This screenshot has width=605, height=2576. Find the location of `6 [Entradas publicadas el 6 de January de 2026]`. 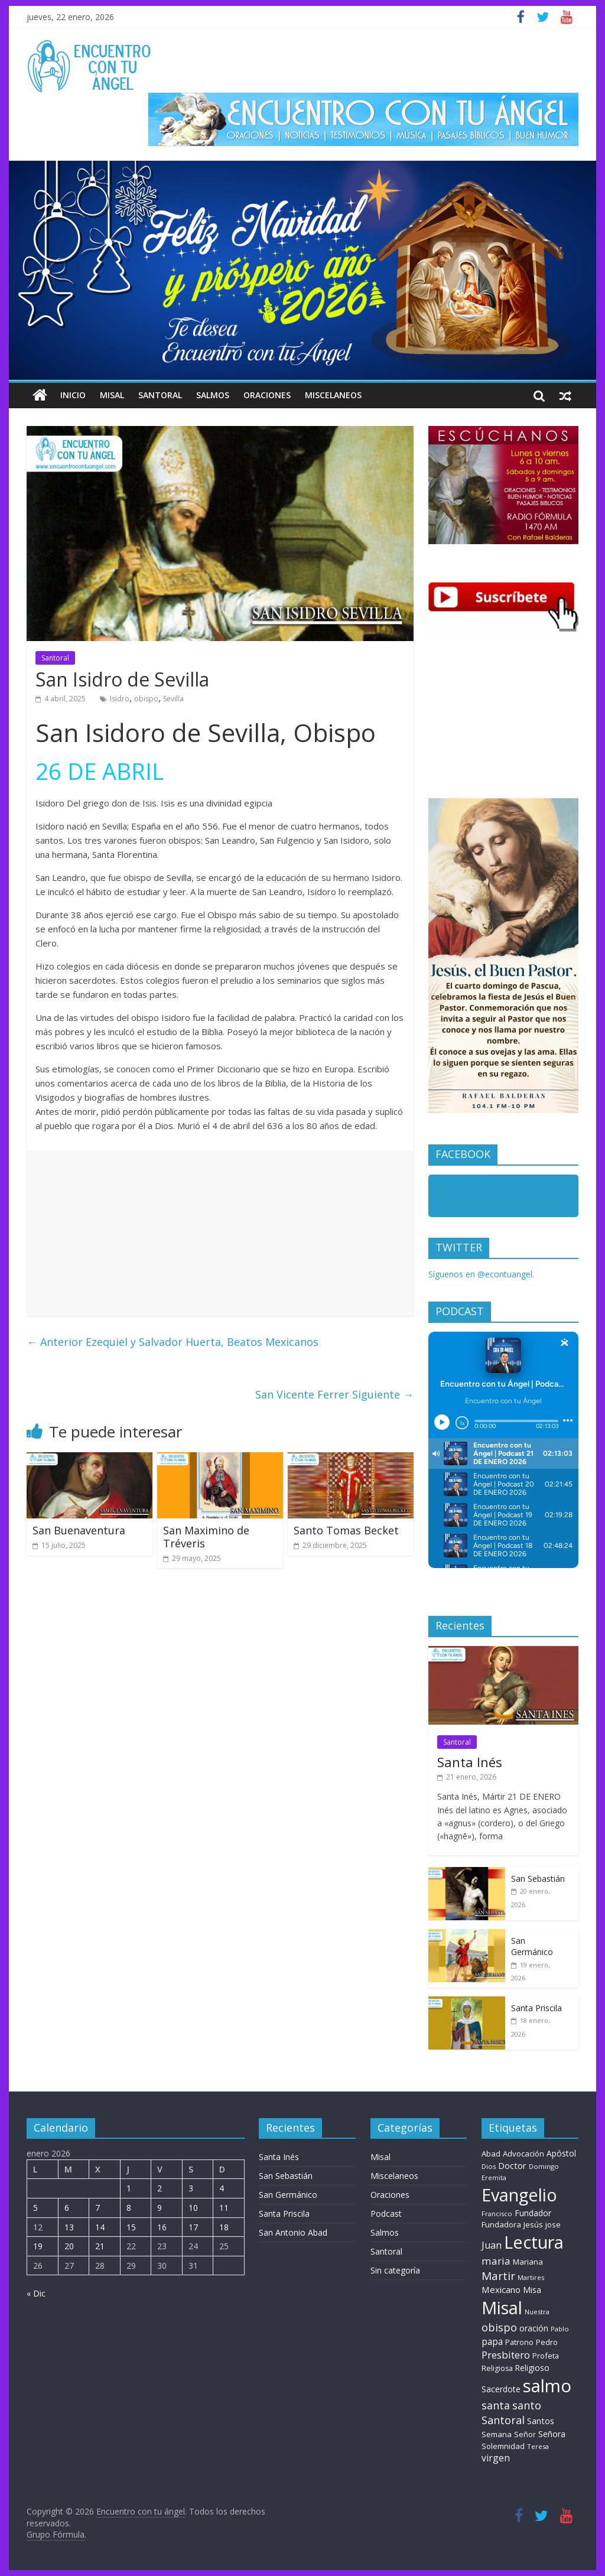

6 [Entradas publicadas el 6 de January de 2026] is located at coordinates (66, 2207).